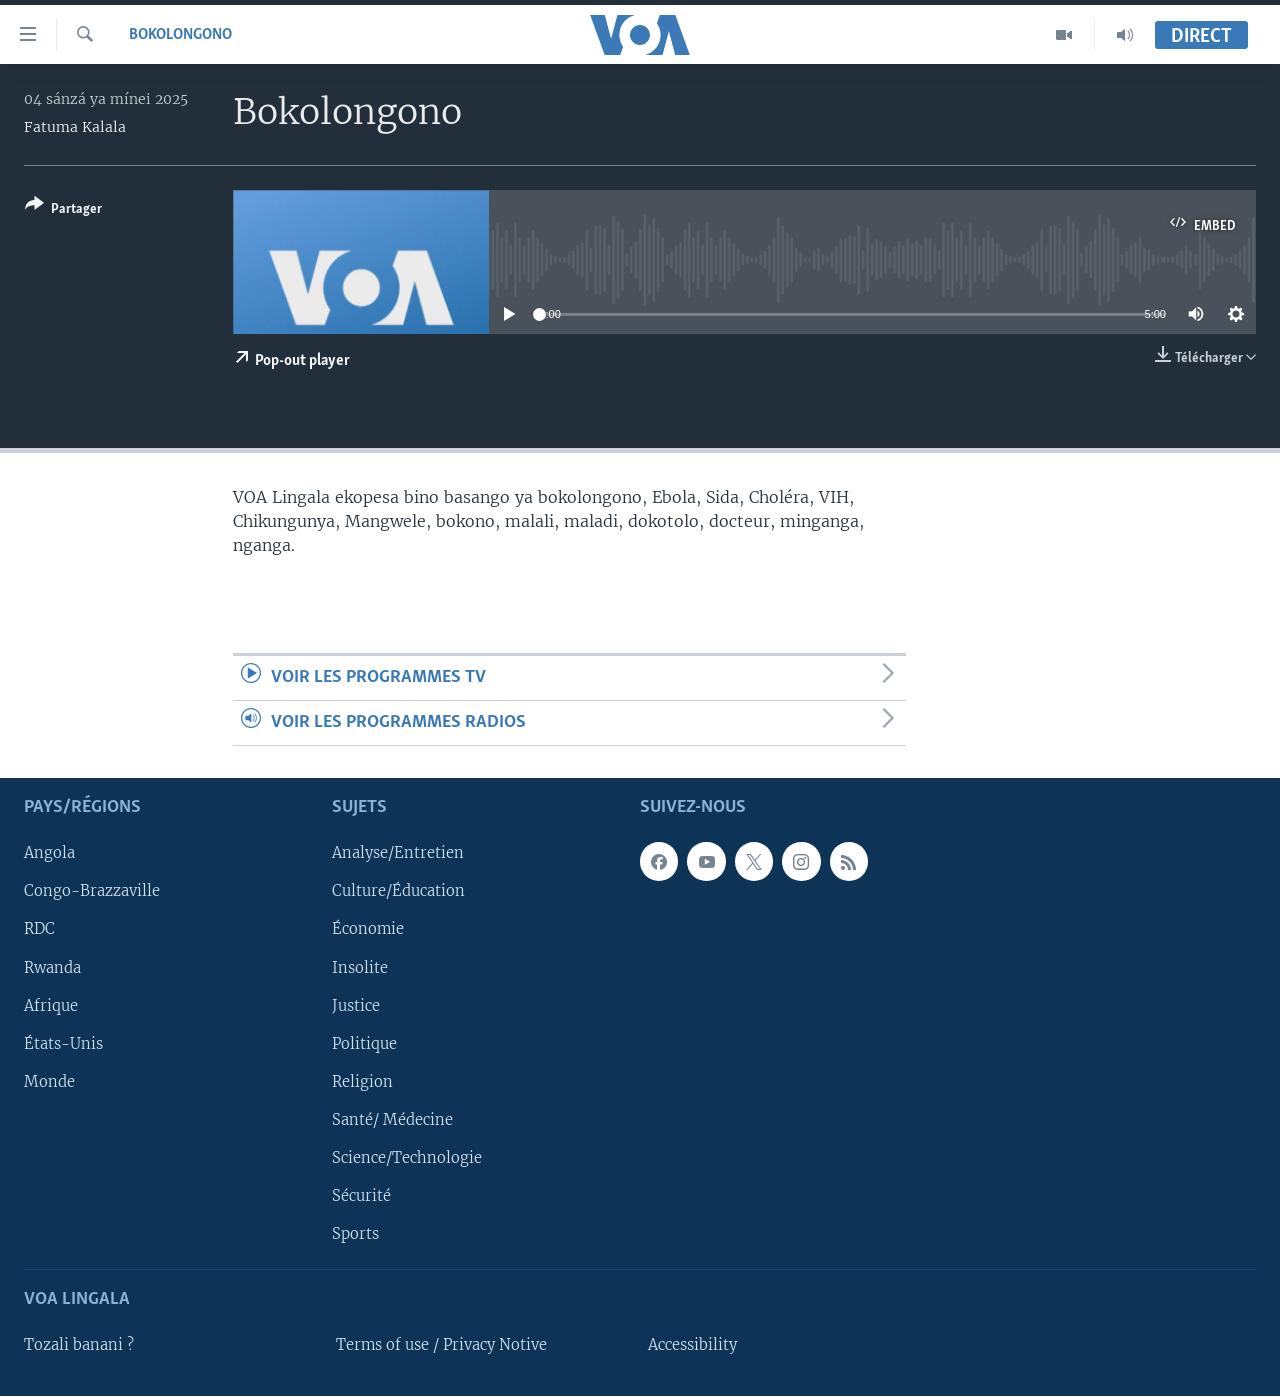 The image size is (1280, 1397). Describe the element at coordinates (362, 1082) in the screenshot. I see `Religion` at that location.